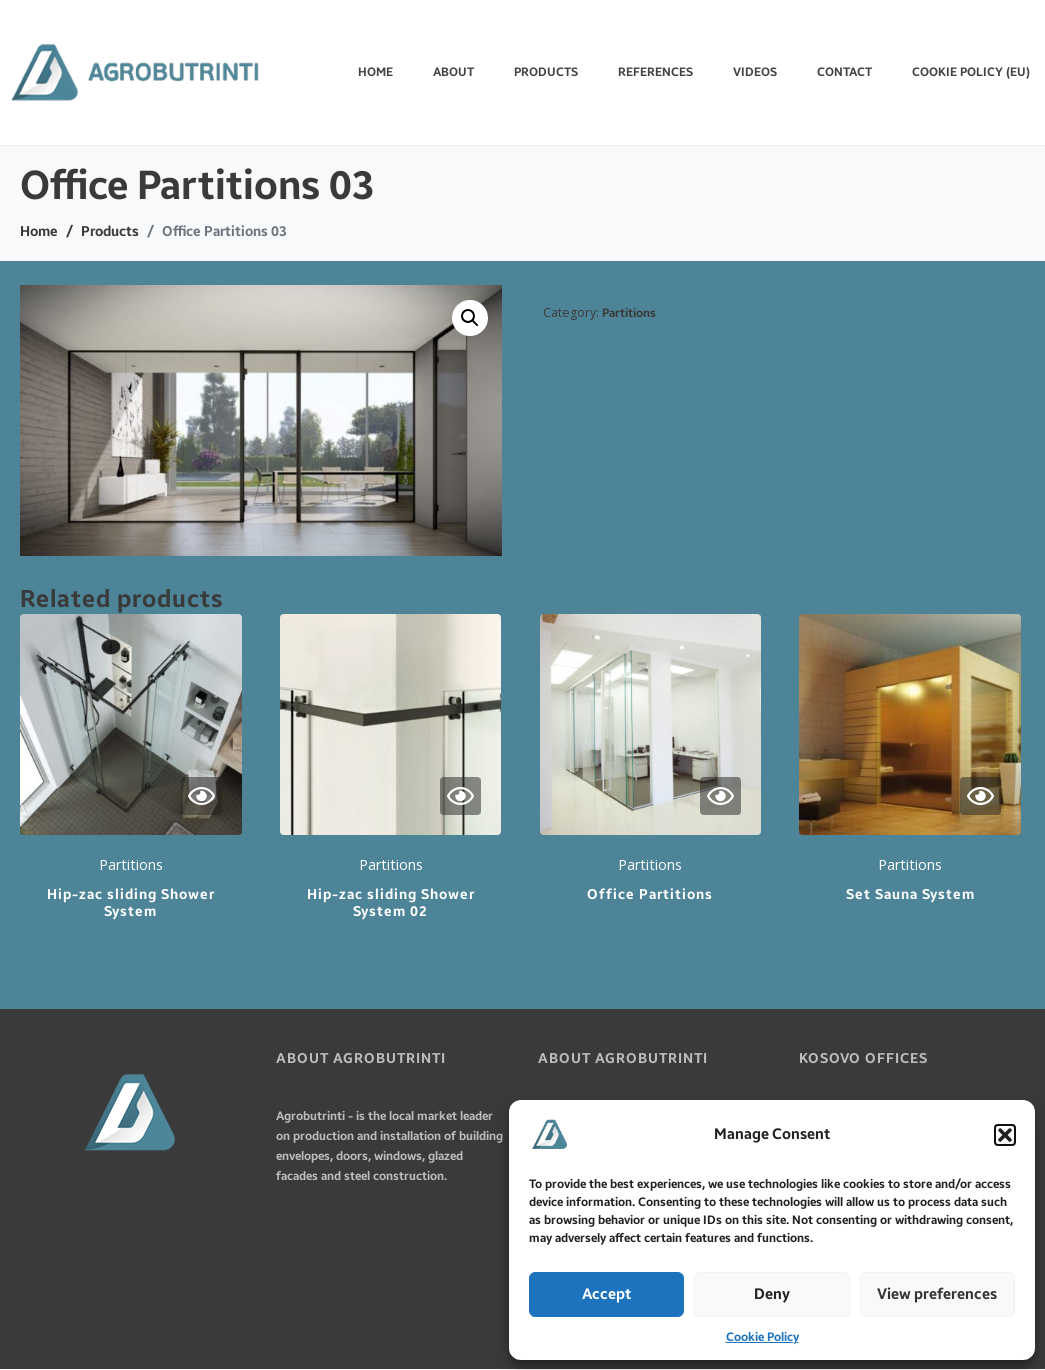  Describe the element at coordinates (655, 72) in the screenshot. I see `REFERENCES` at that location.